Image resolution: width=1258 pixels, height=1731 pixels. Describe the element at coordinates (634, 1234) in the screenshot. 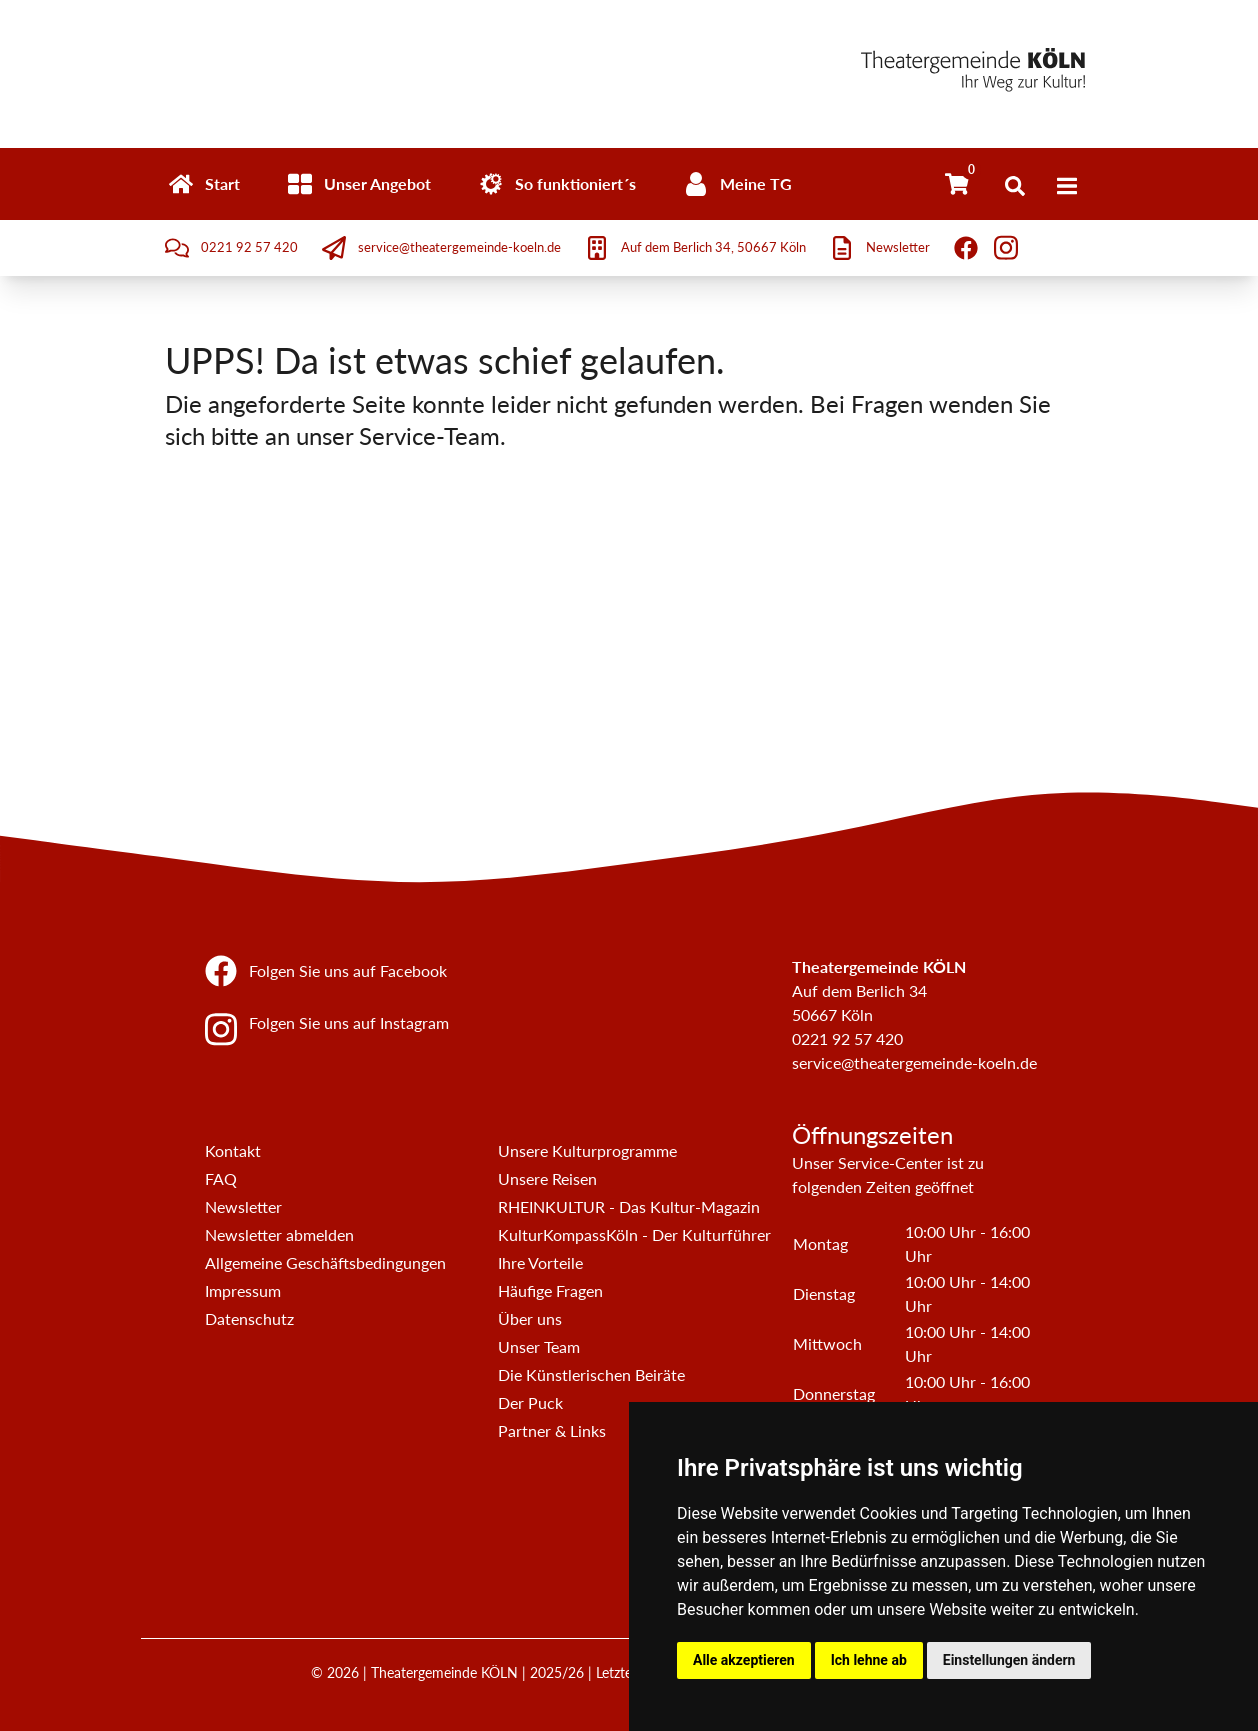

I see `KulturKompassKöln - Der Kulturführer` at that location.